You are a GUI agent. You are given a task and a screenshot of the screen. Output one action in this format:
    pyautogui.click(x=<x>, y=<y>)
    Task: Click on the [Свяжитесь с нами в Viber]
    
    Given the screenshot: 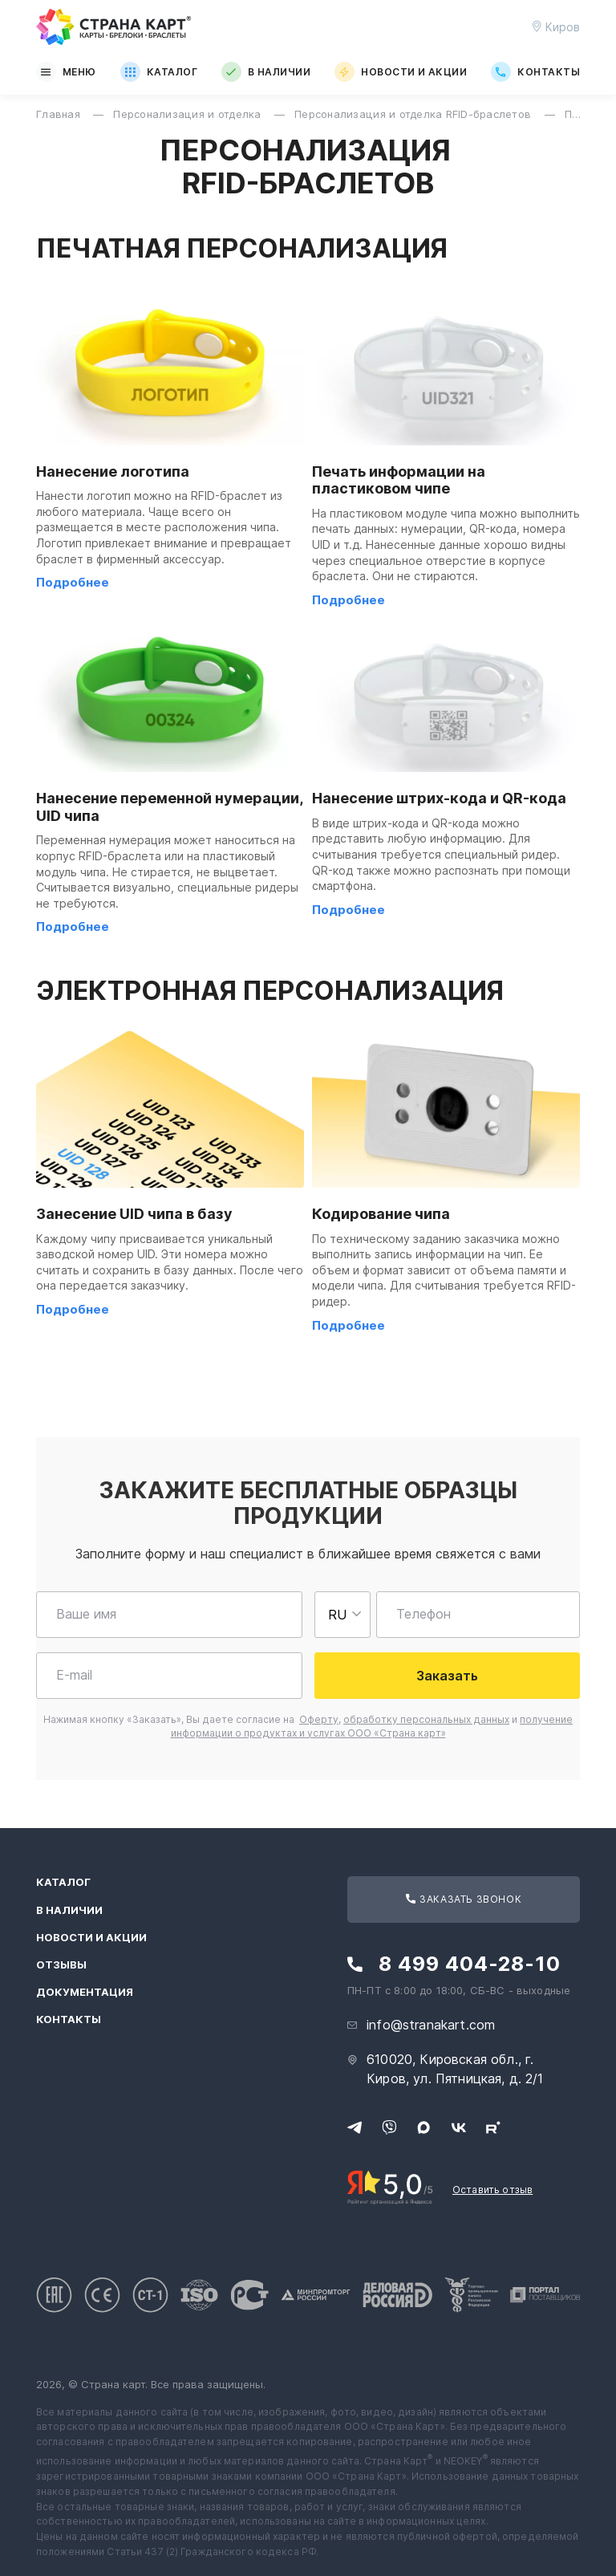 What is the action you would take?
    pyautogui.click(x=389, y=2127)
    